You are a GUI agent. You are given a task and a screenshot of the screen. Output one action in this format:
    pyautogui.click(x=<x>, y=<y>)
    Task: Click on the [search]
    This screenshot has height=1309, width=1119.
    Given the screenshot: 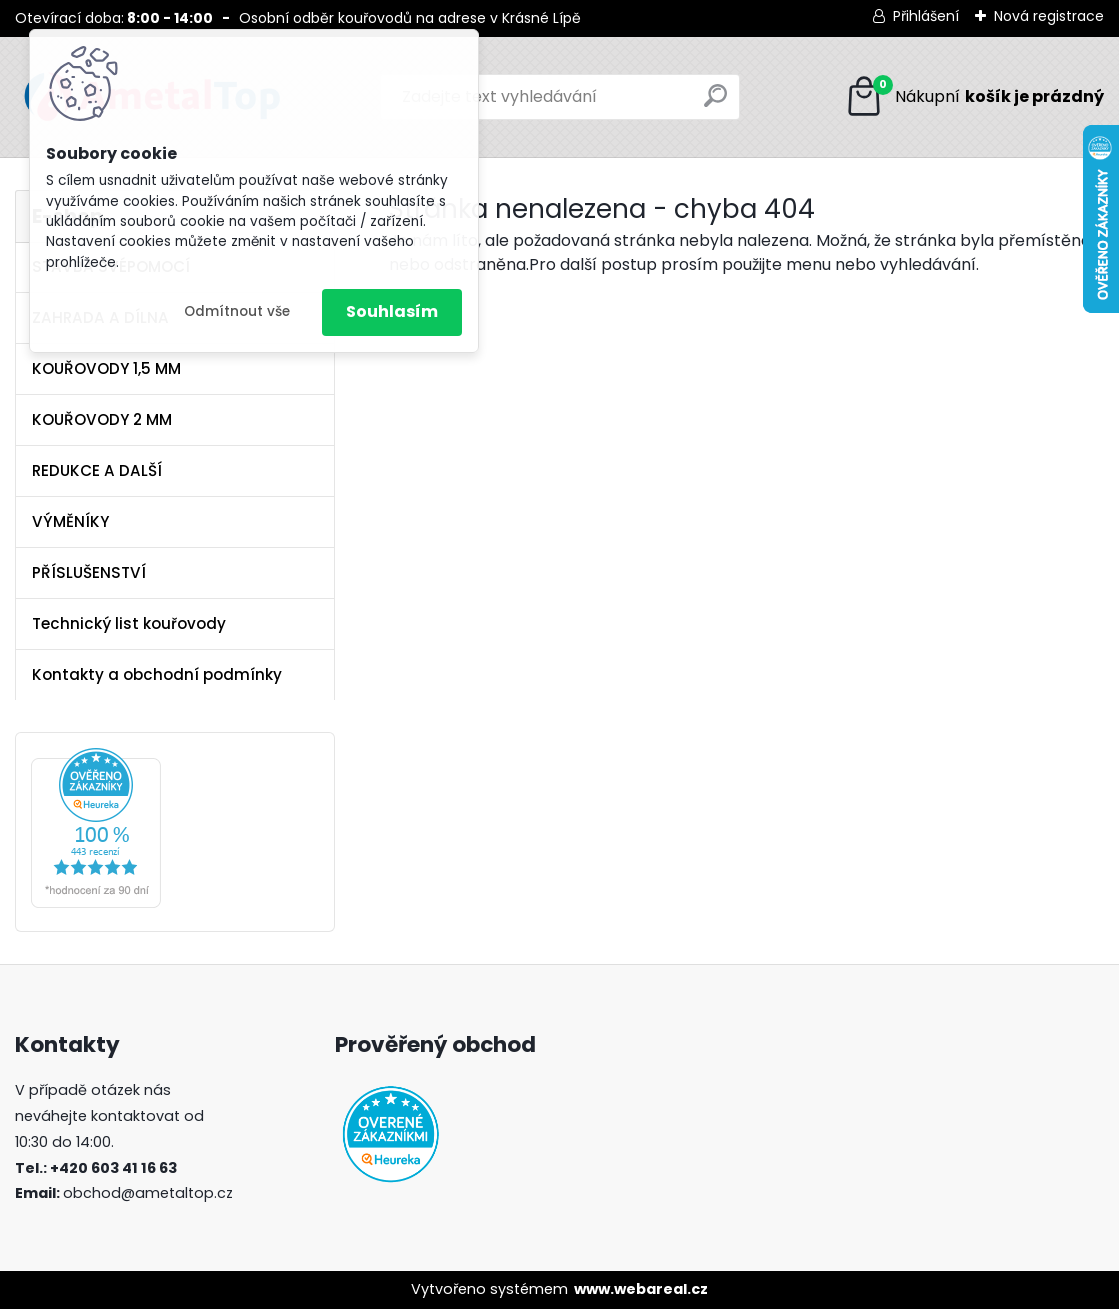 What is the action you would take?
    pyautogui.click(x=715, y=103)
    